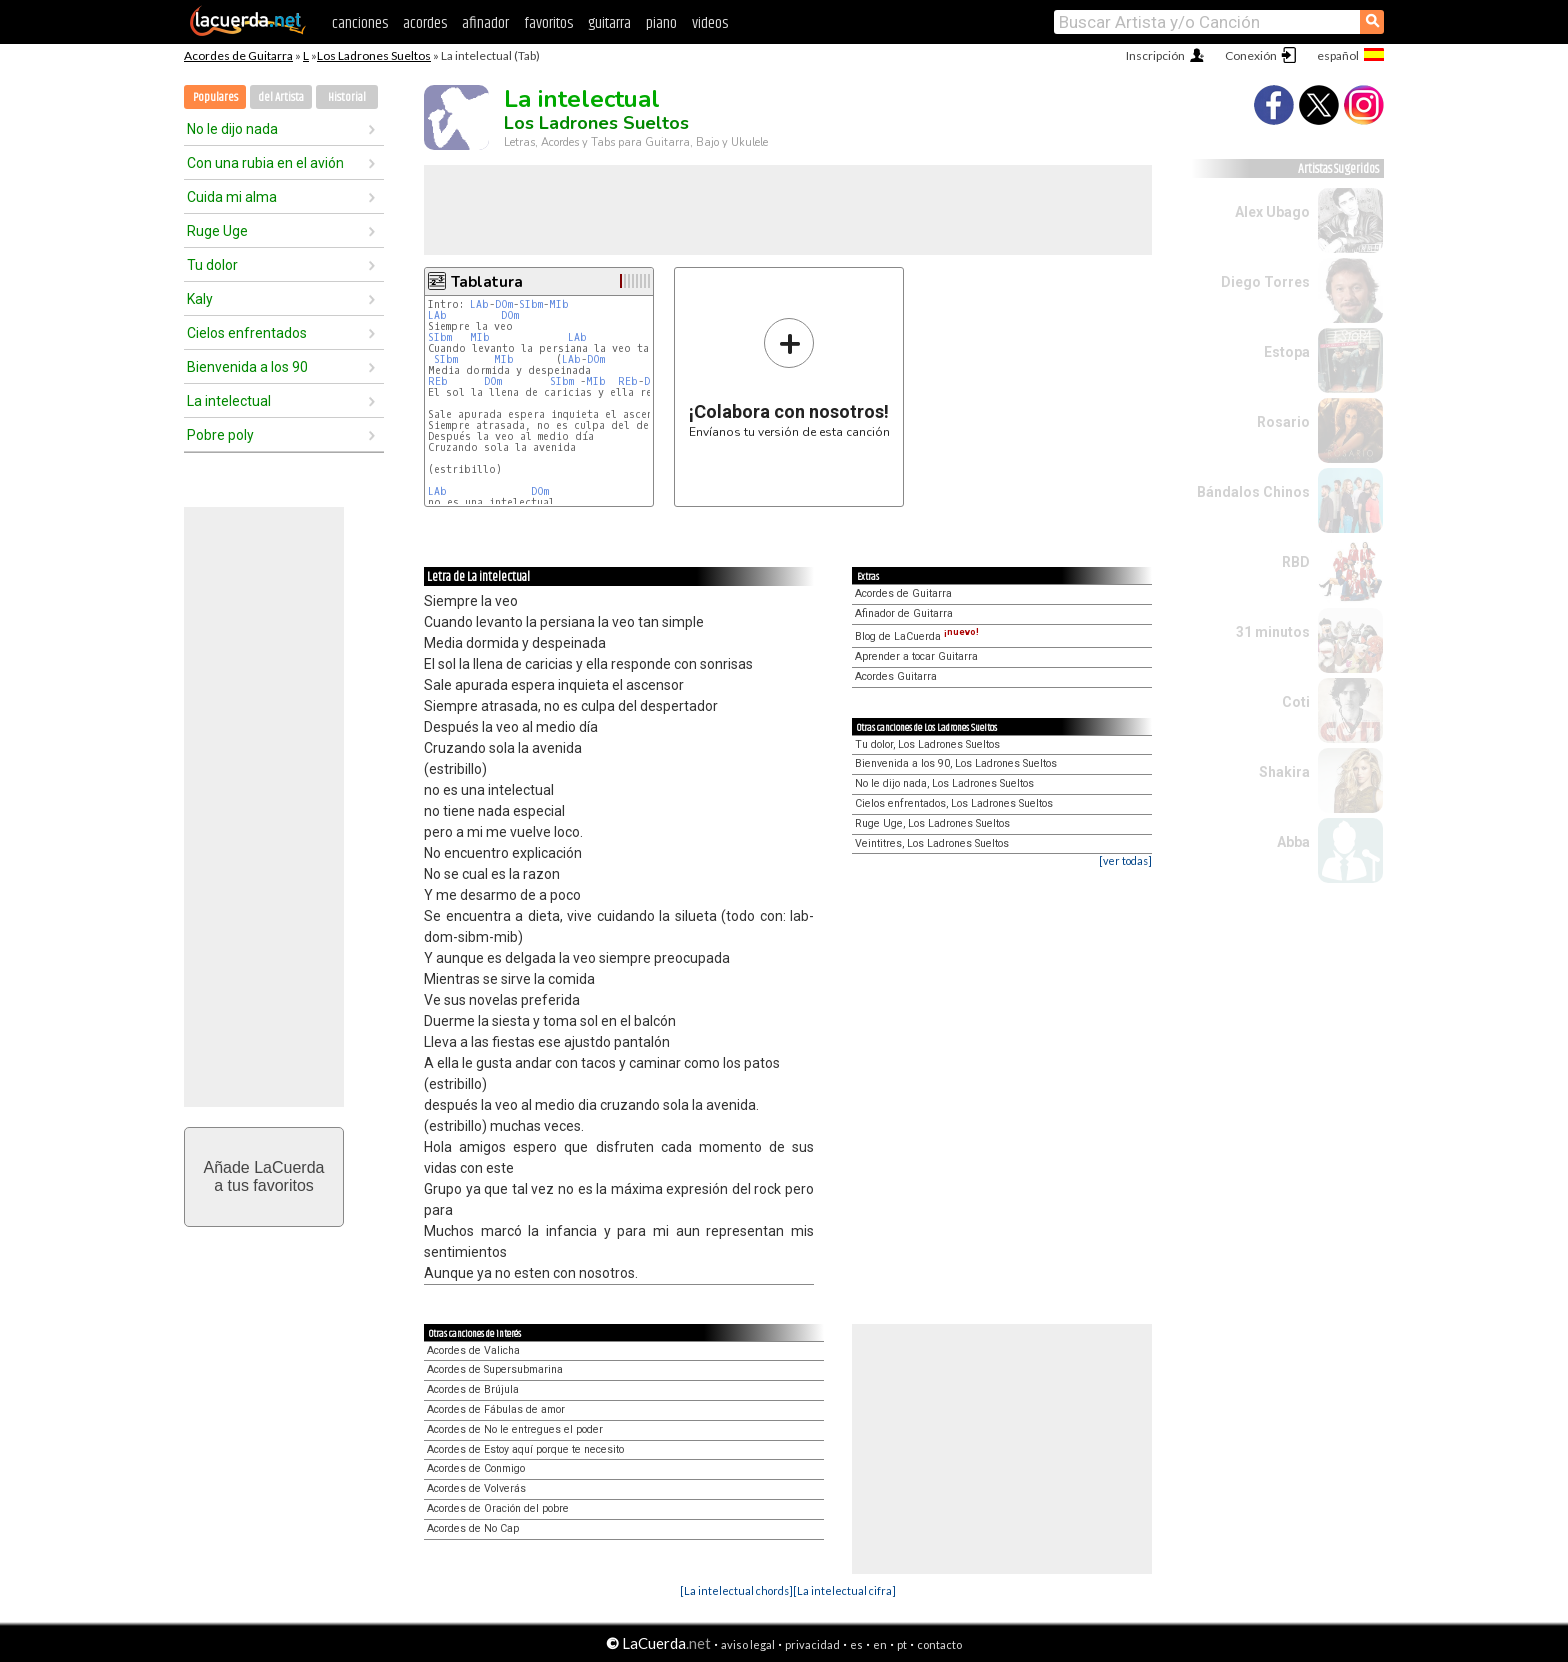 This screenshot has width=1568, height=1662. Describe the element at coordinates (1296, 562) in the screenshot. I see `RBD` at that location.